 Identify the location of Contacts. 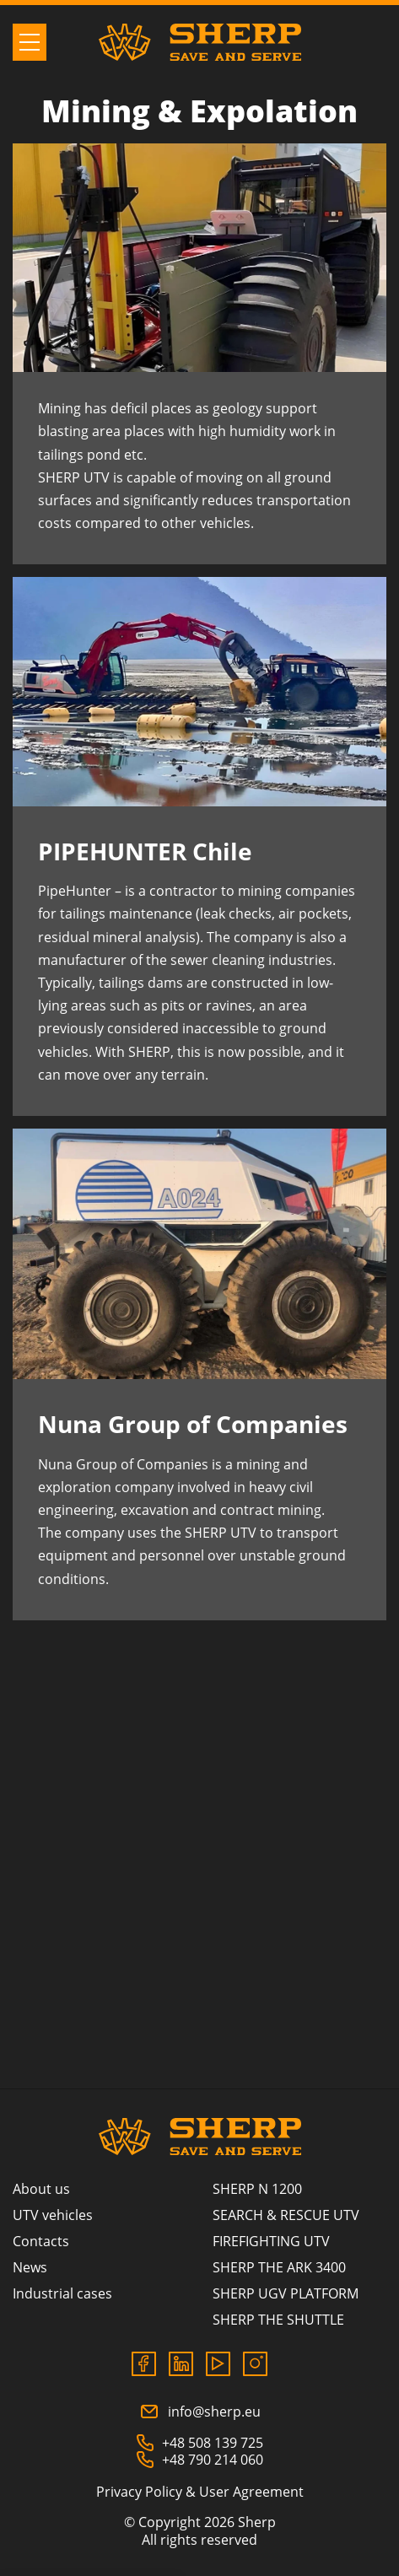
(41, 2241).